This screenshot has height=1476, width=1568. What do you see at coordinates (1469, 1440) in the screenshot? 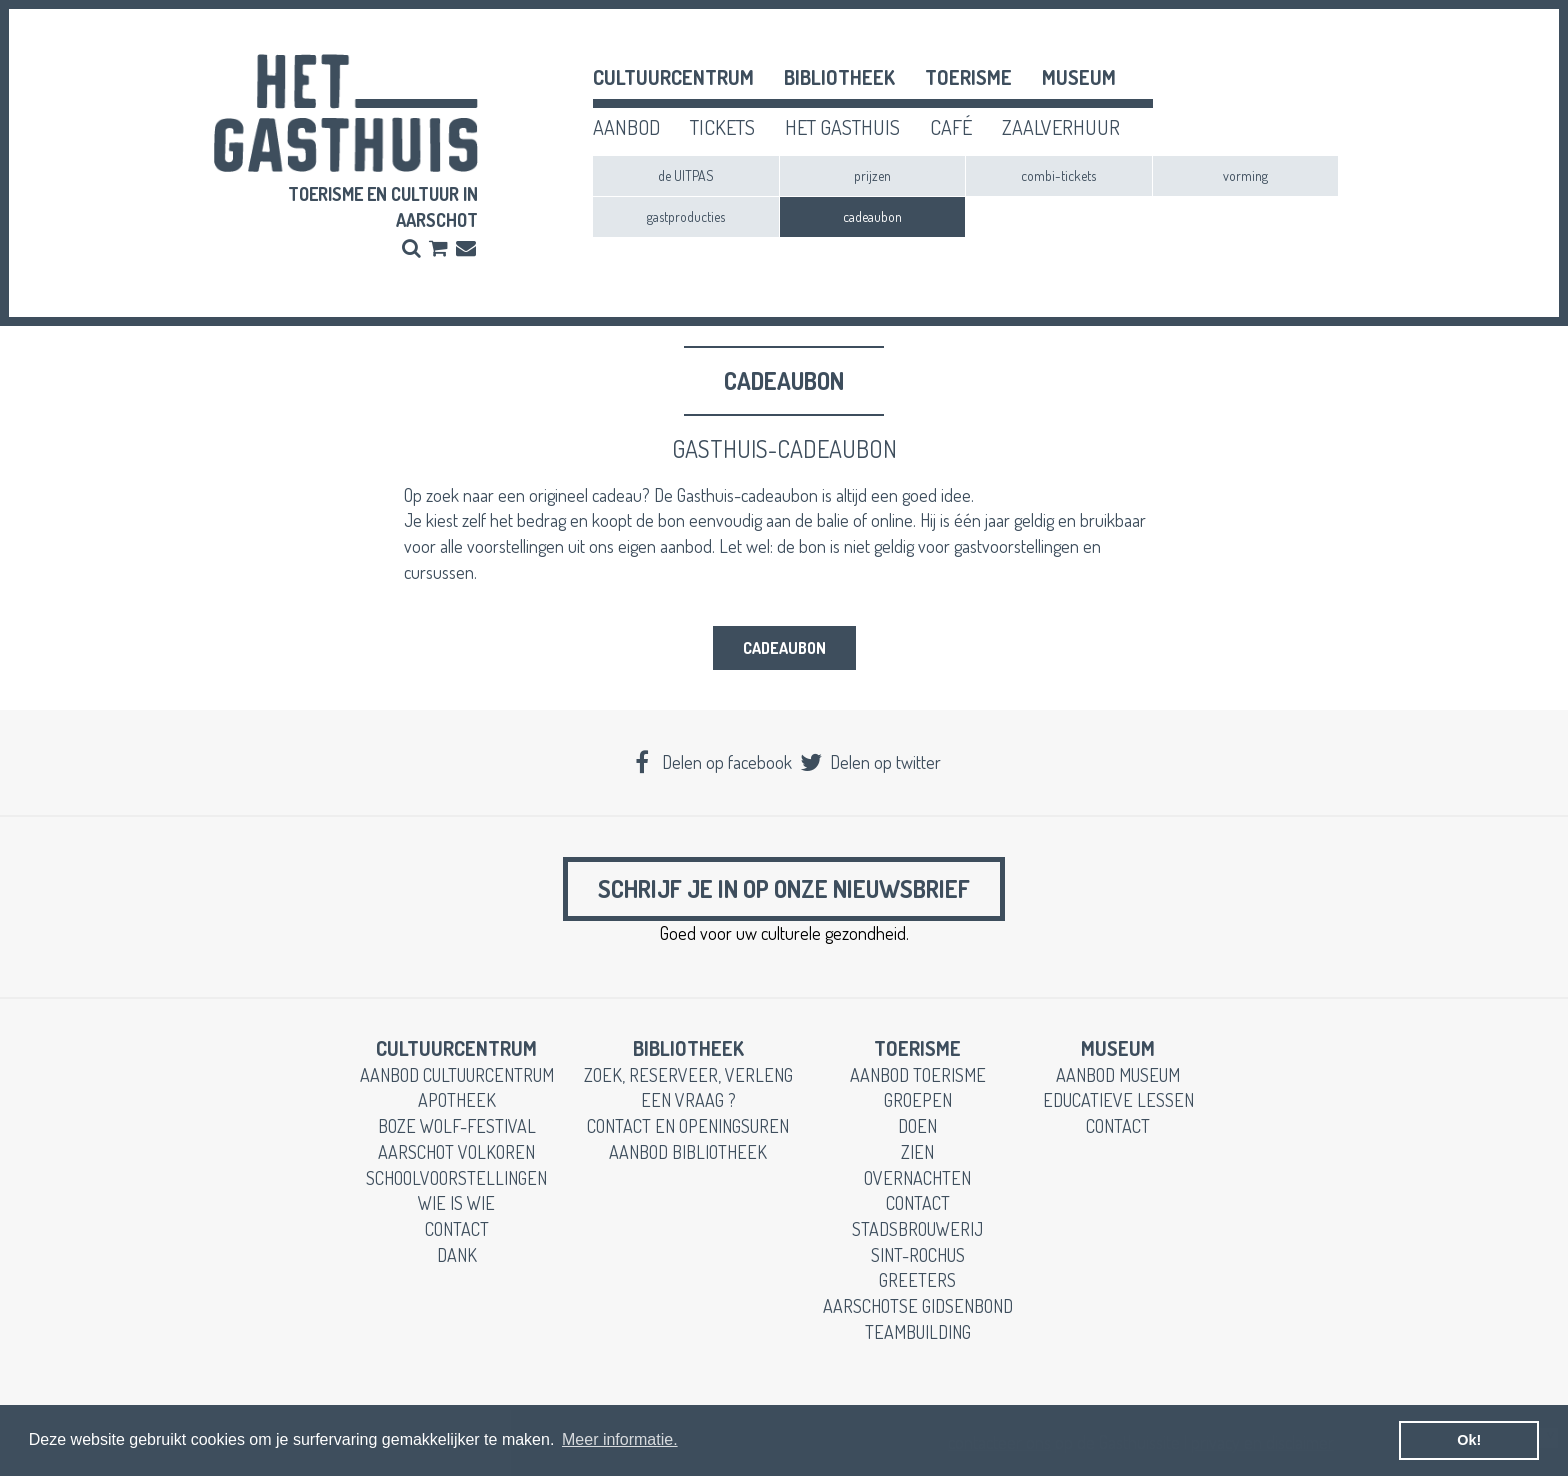
I see `Ok! [button]` at bounding box center [1469, 1440].